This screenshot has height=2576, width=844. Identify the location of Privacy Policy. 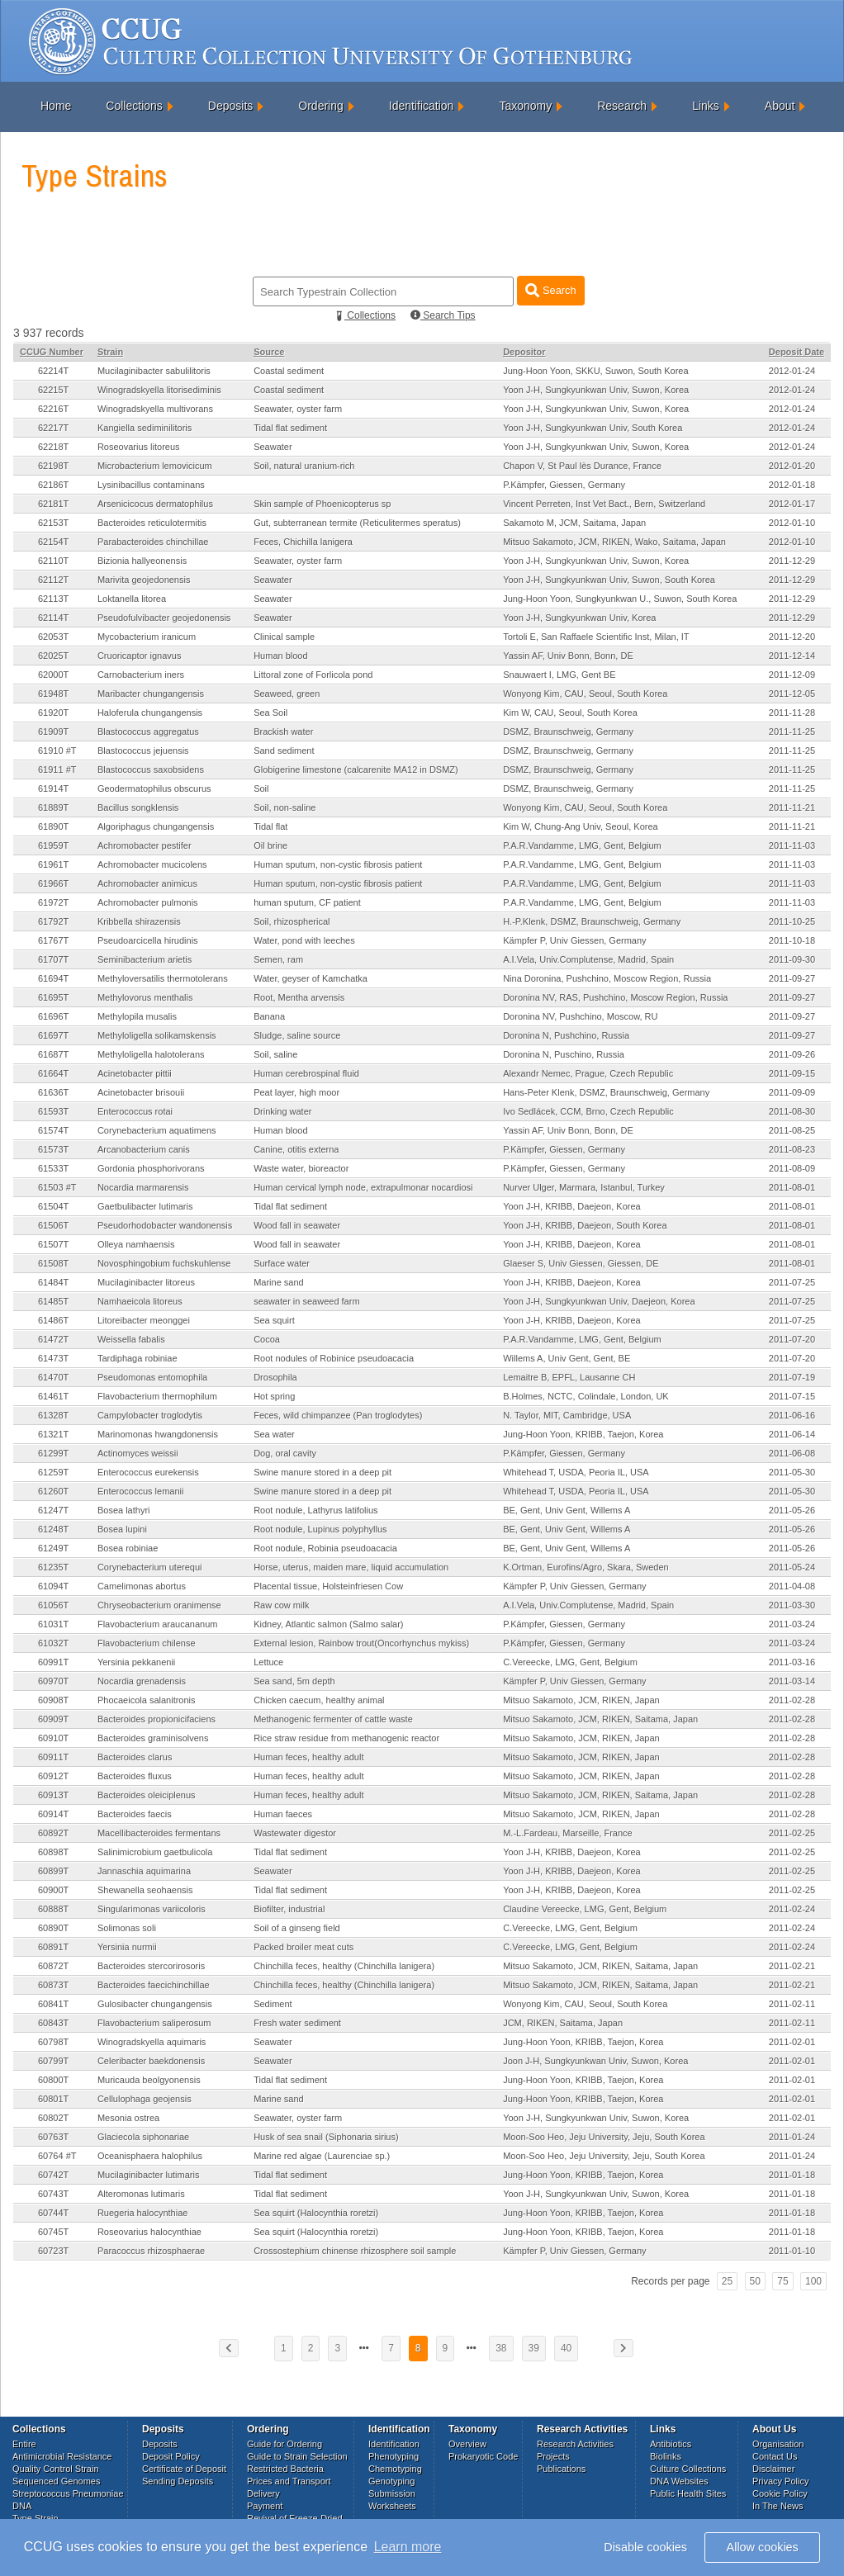
(780, 2481).